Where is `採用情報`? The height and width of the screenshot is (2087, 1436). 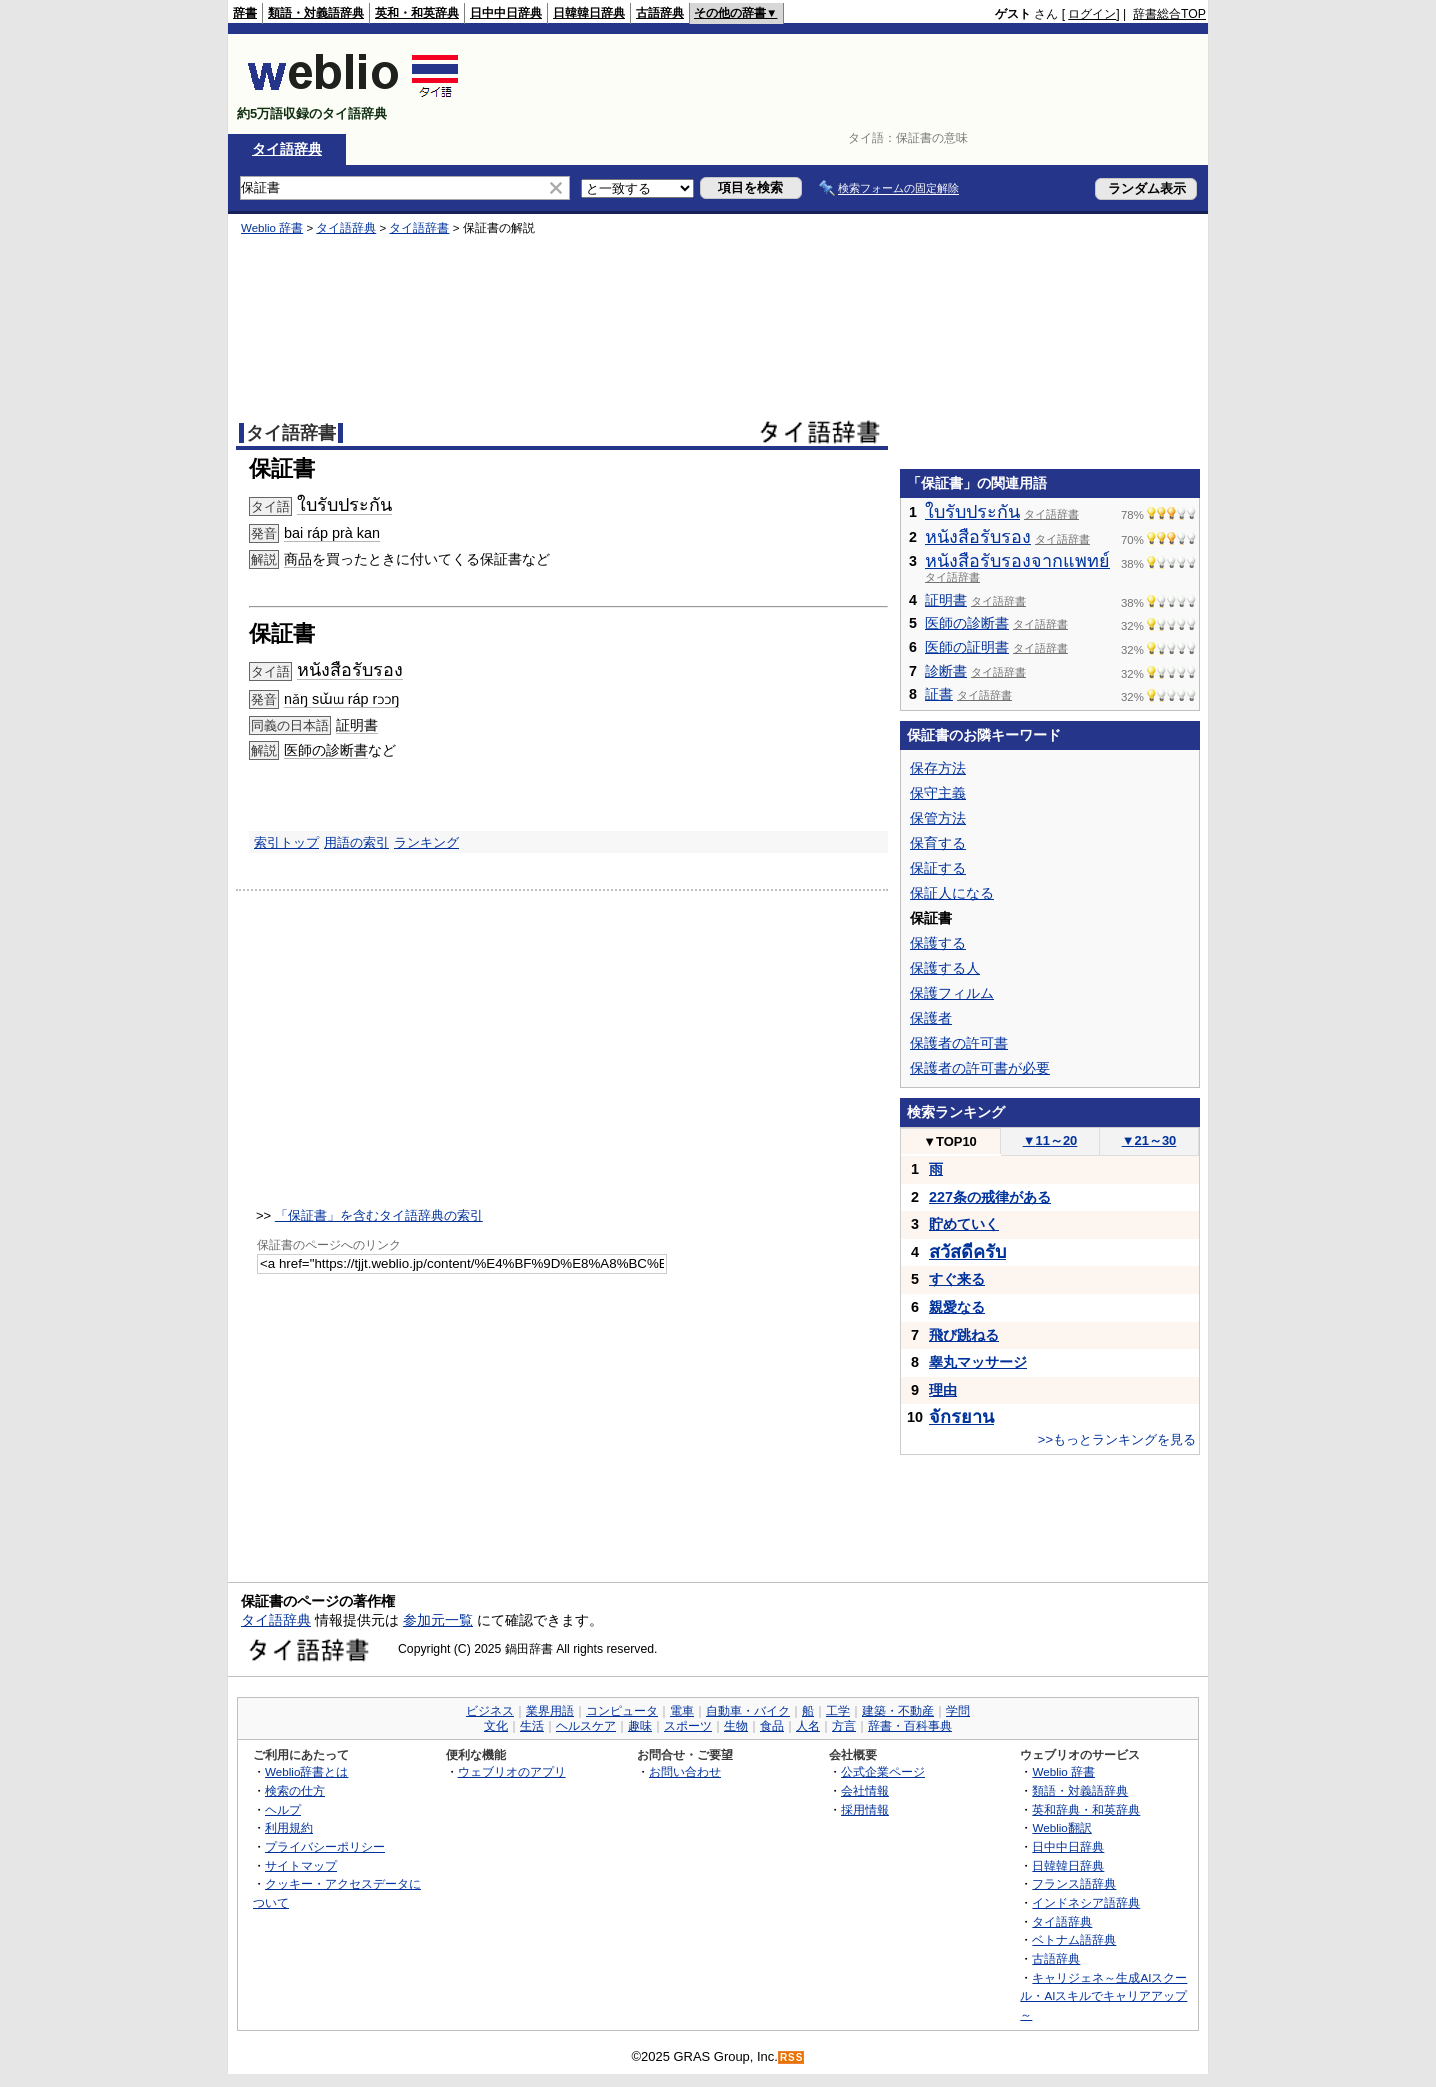
採用情報 is located at coordinates (865, 1809).